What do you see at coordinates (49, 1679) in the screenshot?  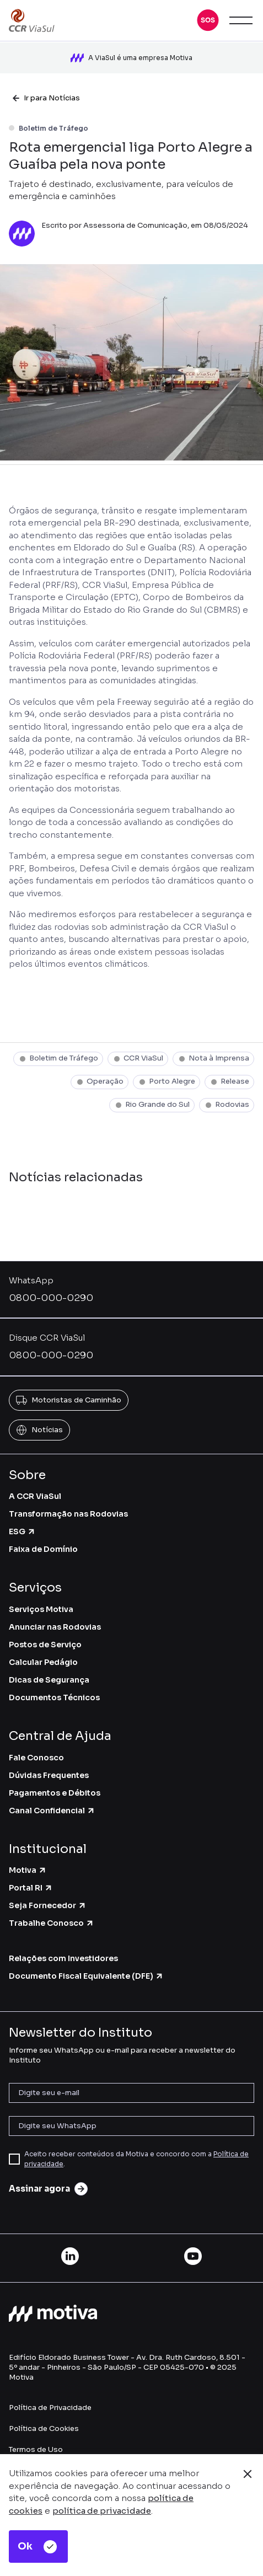 I see `Dicas de Segurança` at bounding box center [49, 1679].